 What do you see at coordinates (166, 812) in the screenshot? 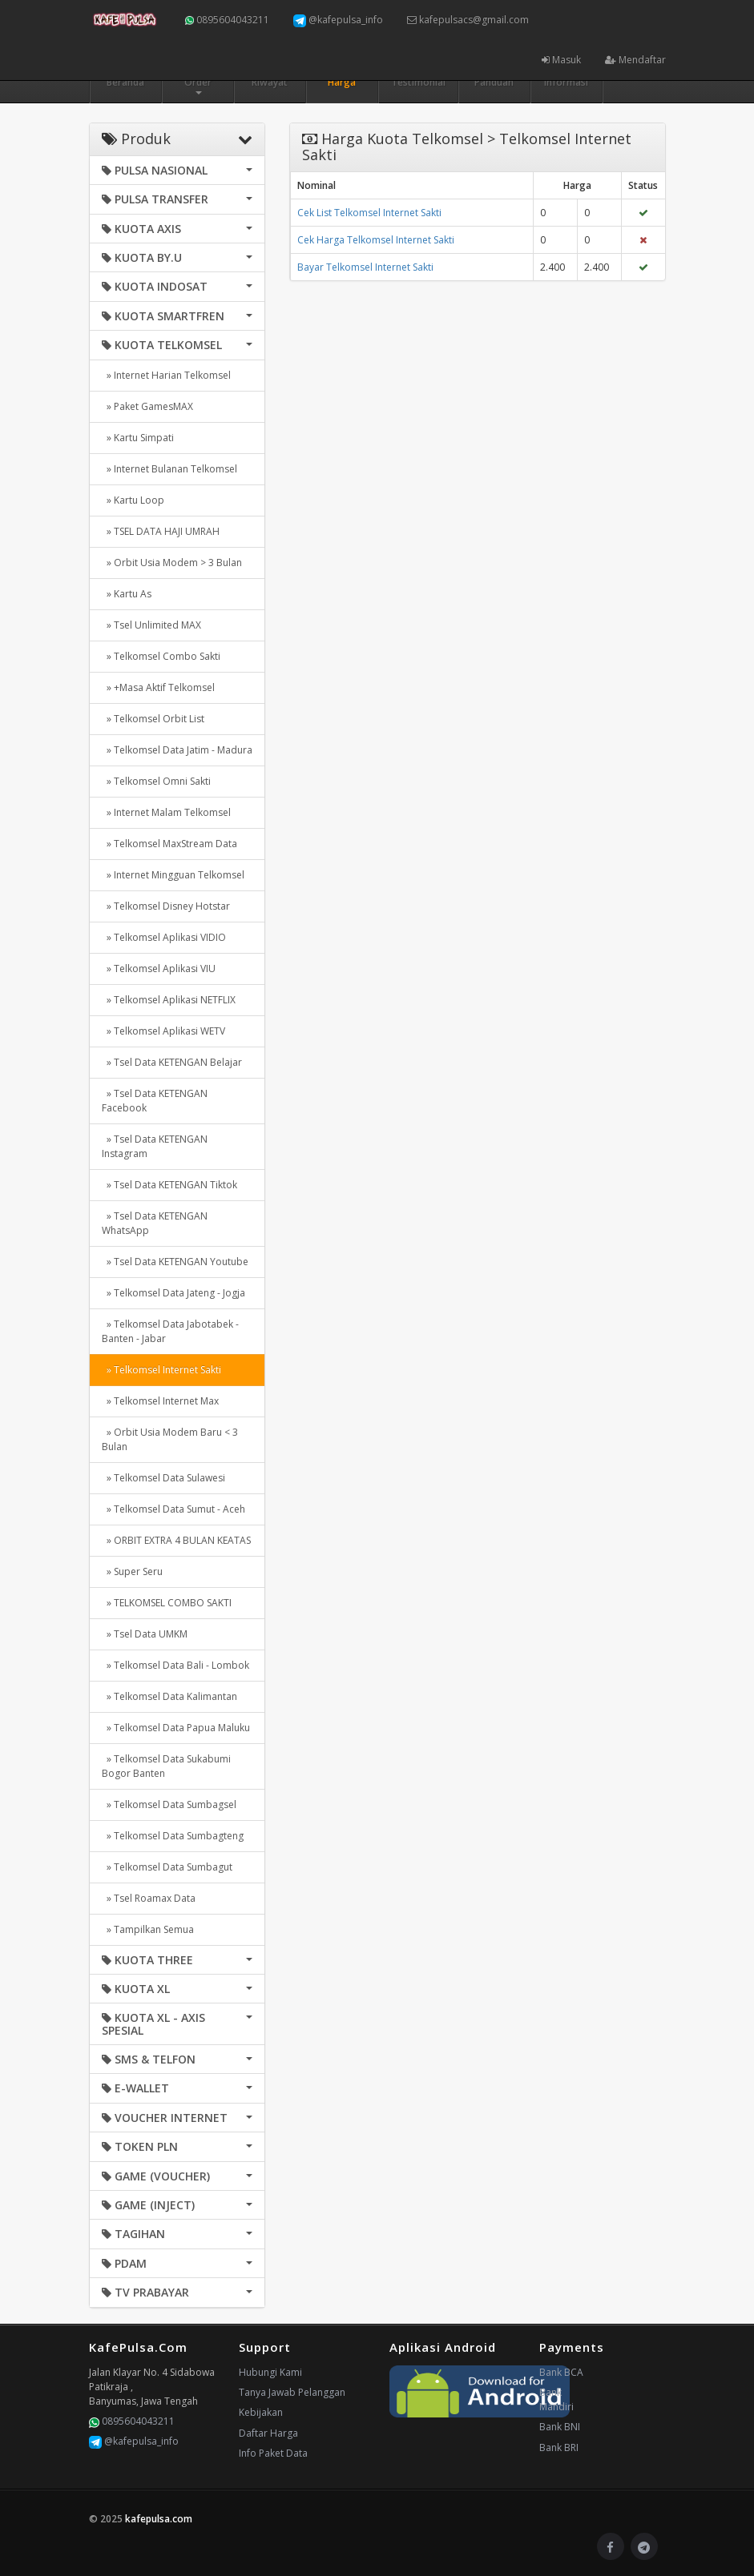
I see `» Internet Malam Telkomsel` at bounding box center [166, 812].